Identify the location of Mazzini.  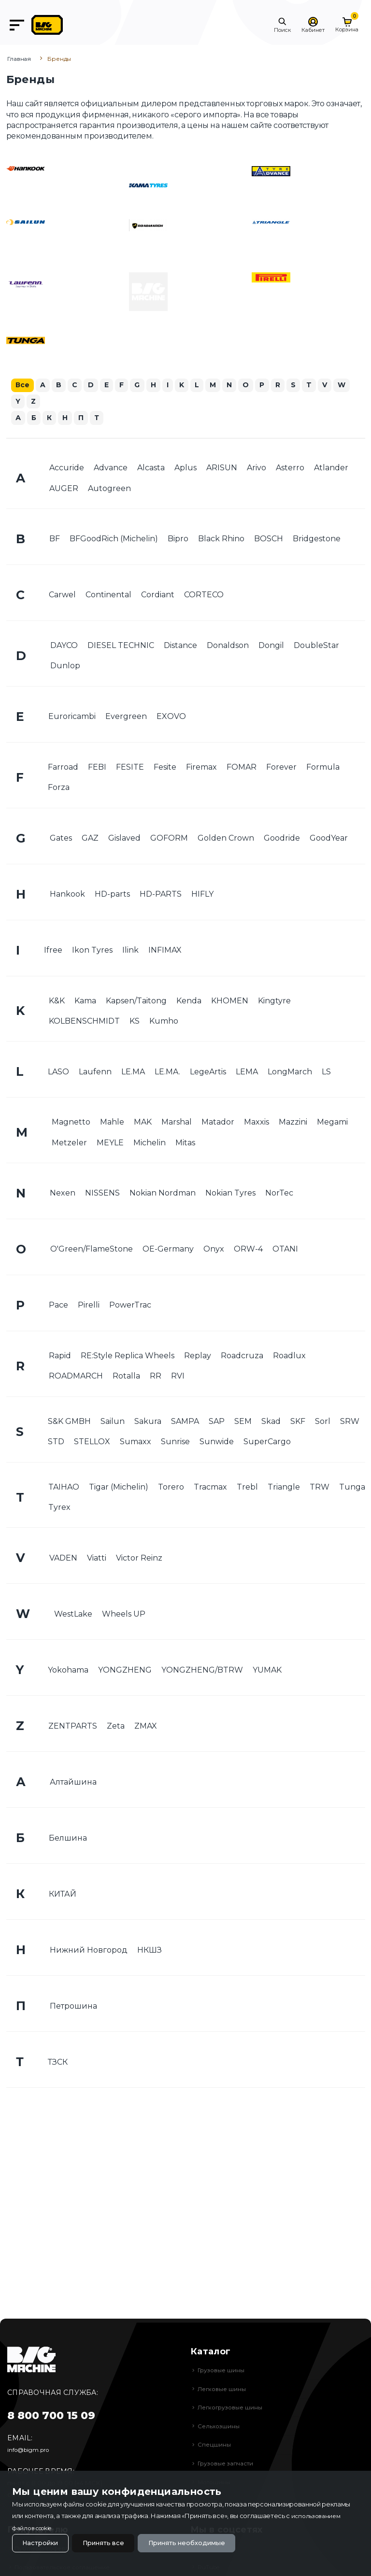
(293, 1123).